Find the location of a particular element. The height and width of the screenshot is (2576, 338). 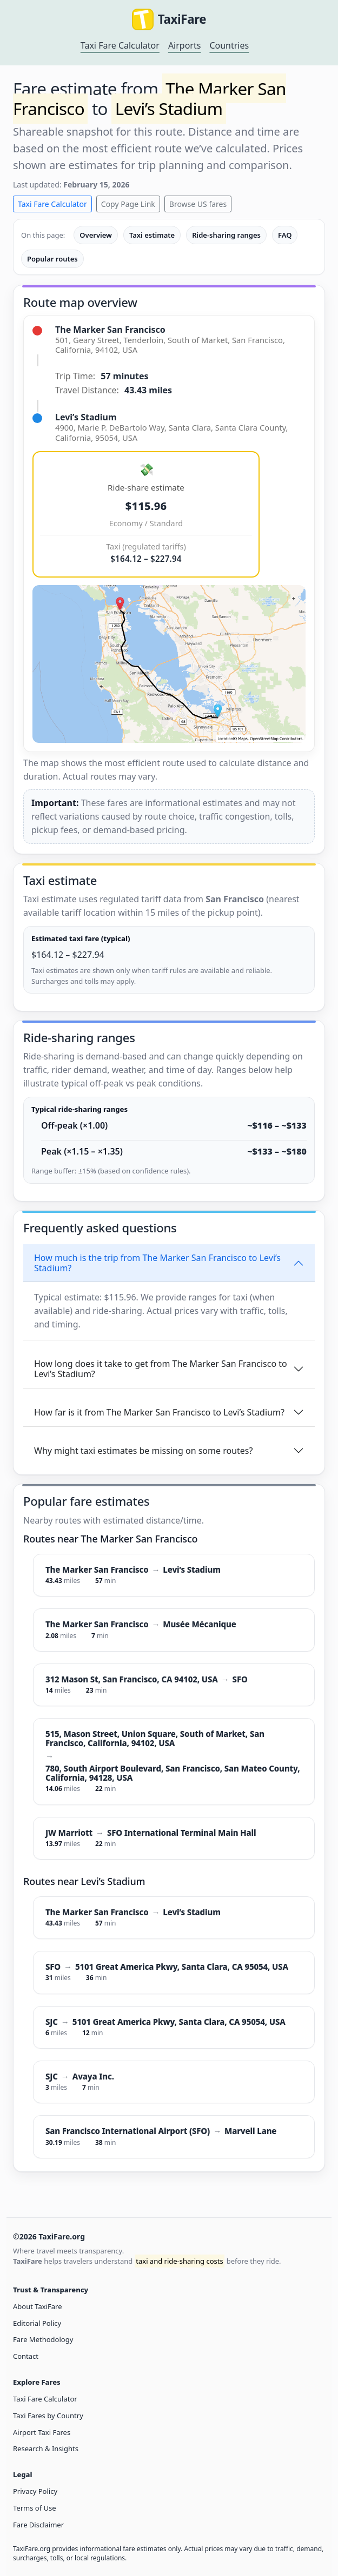

Airports is located at coordinates (184, 45).